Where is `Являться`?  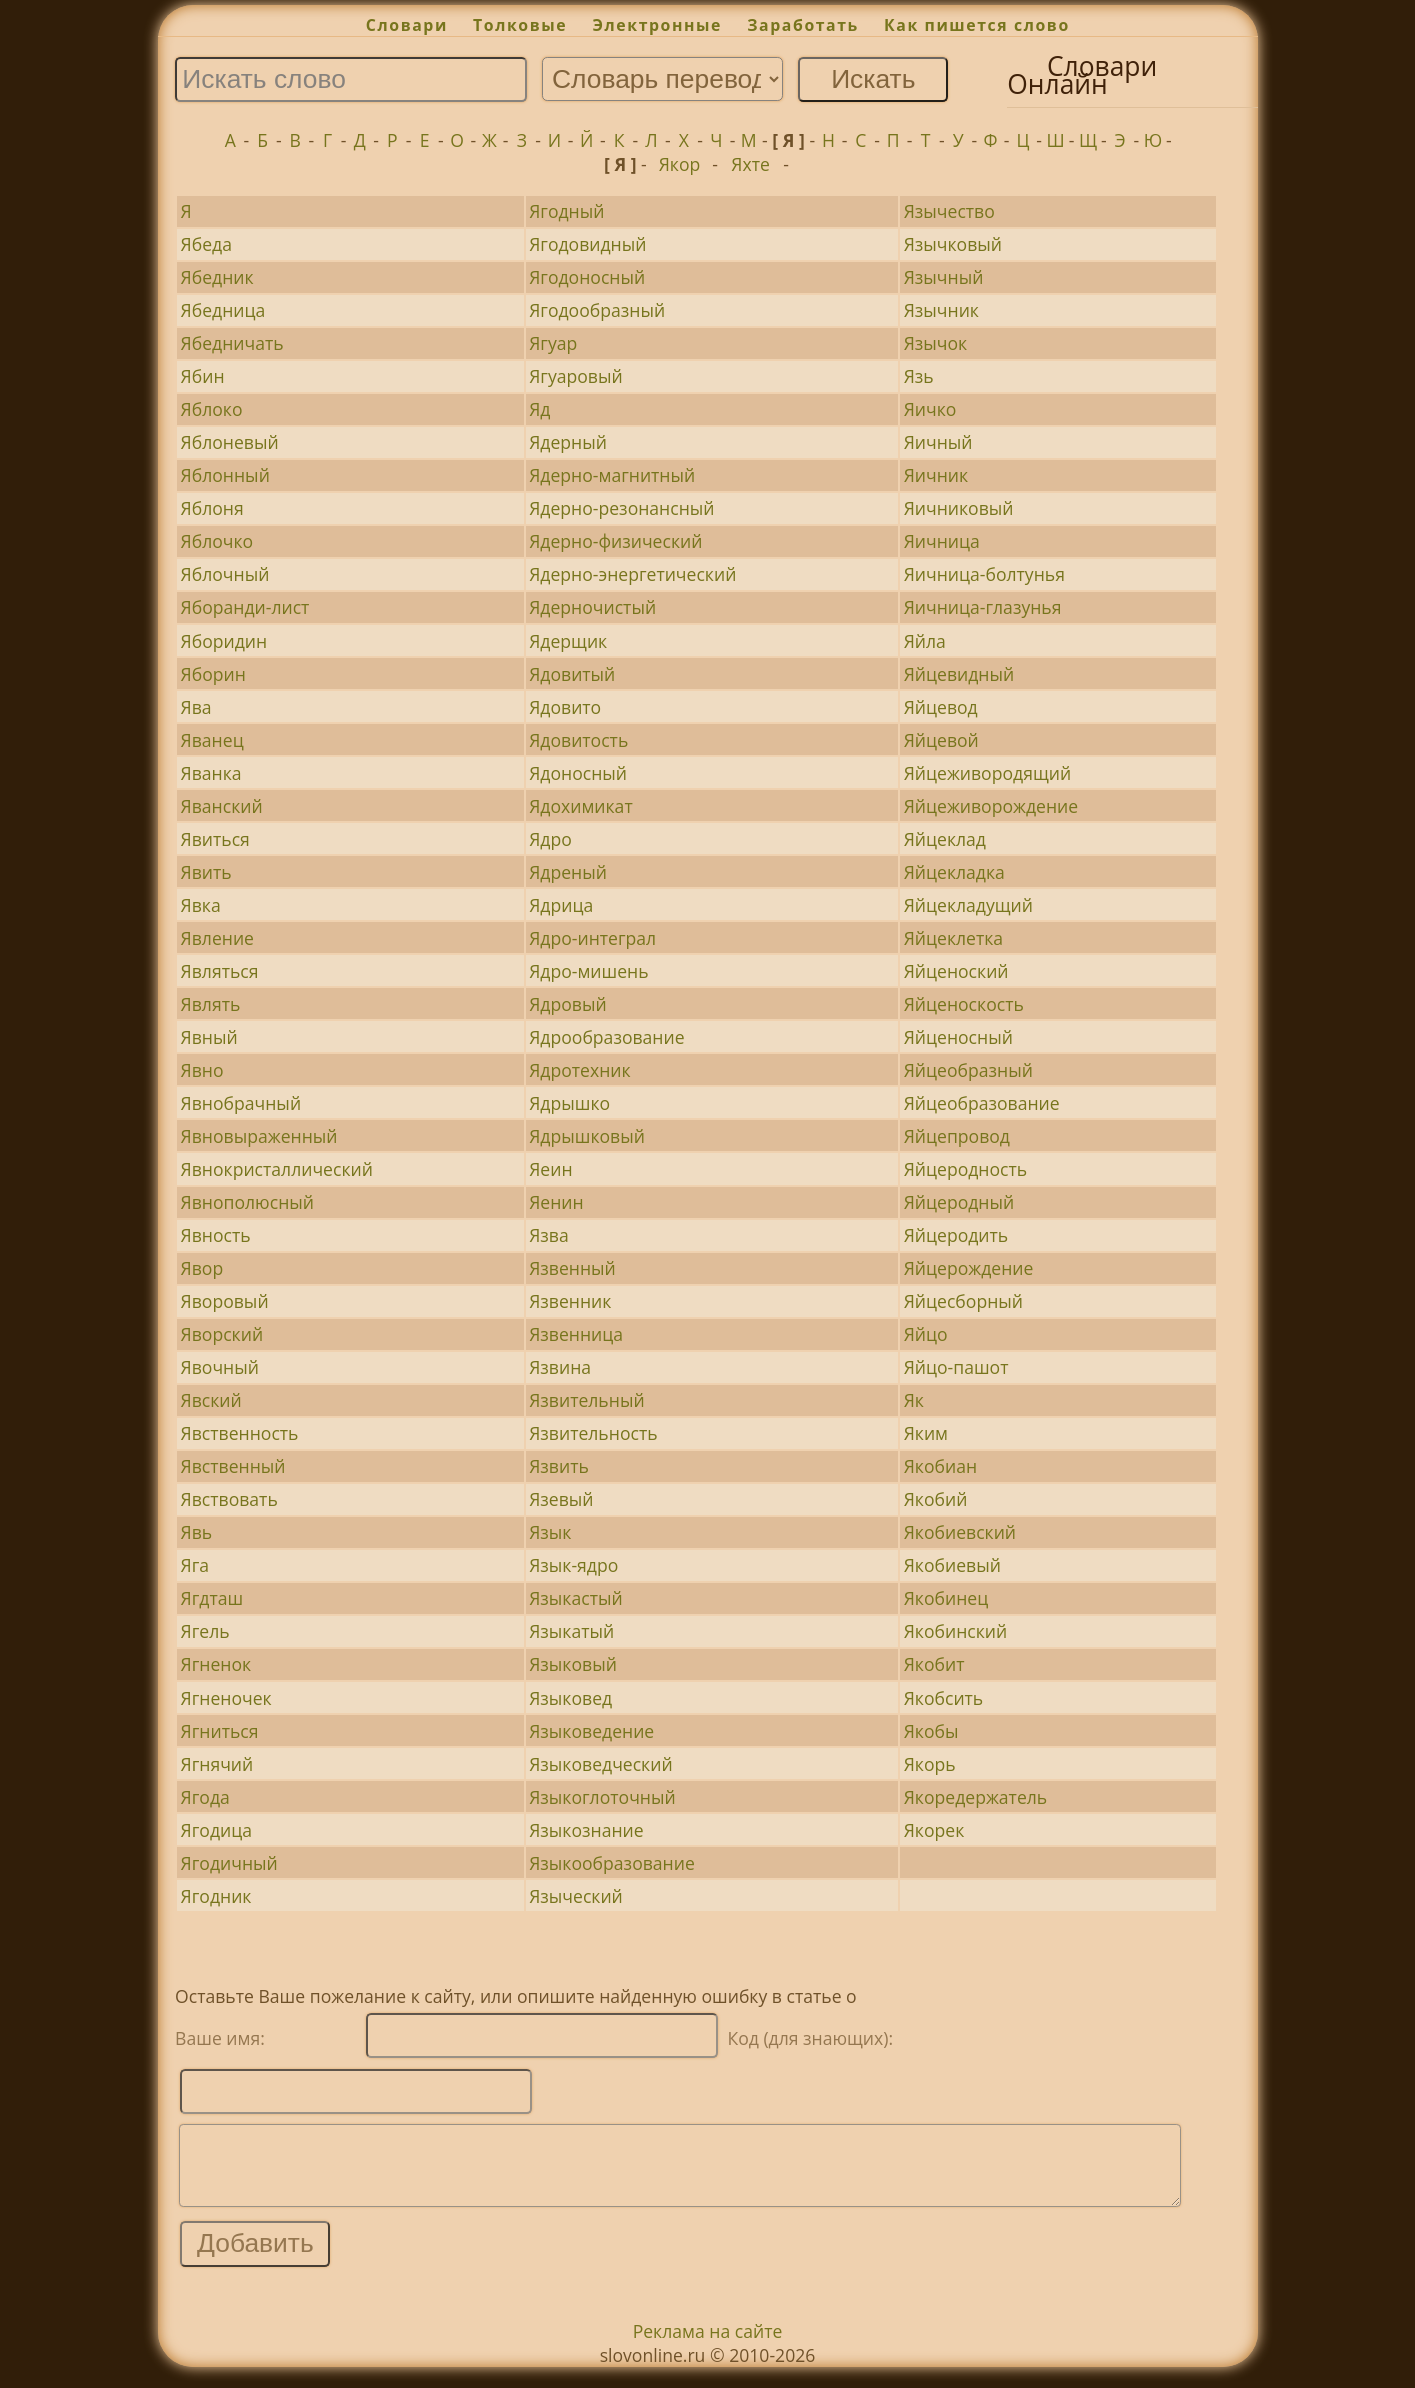
Являться is located at coordinates (220, 971).